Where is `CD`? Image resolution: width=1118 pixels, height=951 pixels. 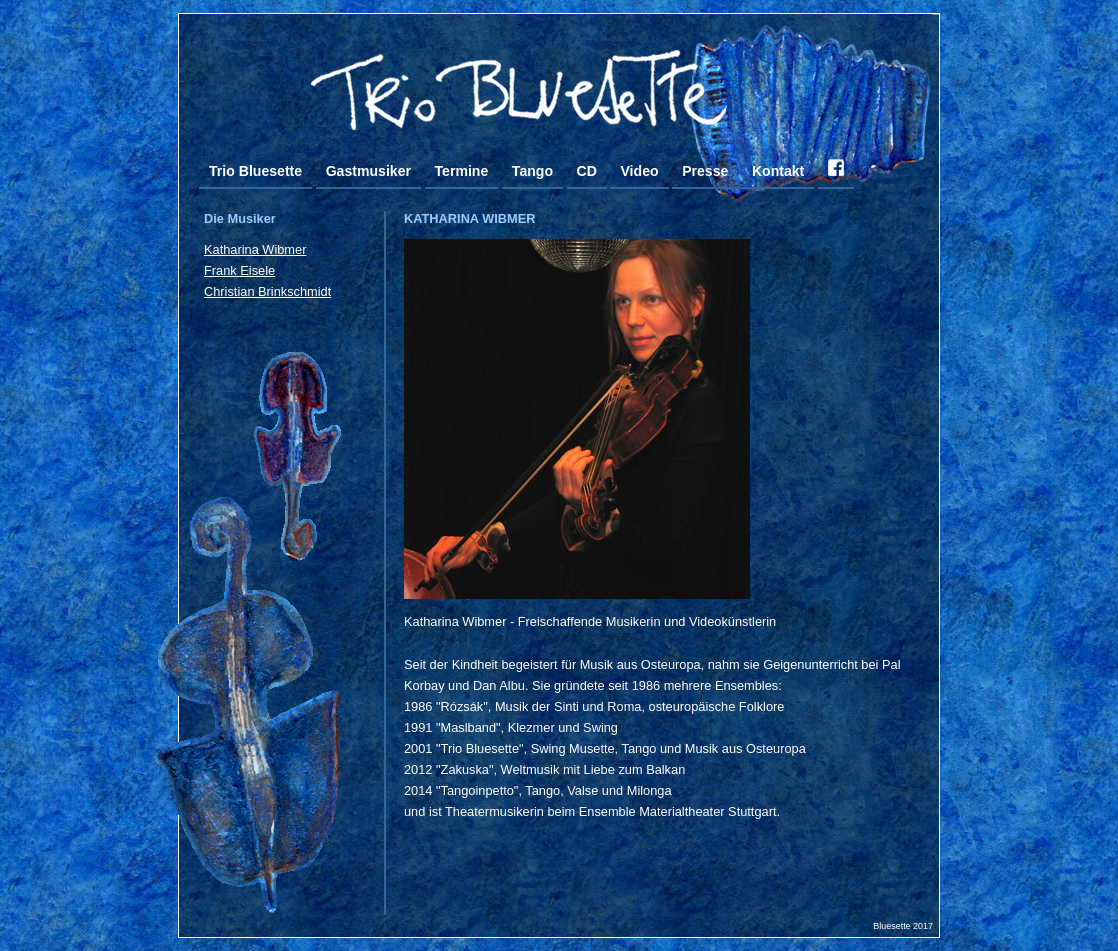 CD is located at coordinates (587, 171).